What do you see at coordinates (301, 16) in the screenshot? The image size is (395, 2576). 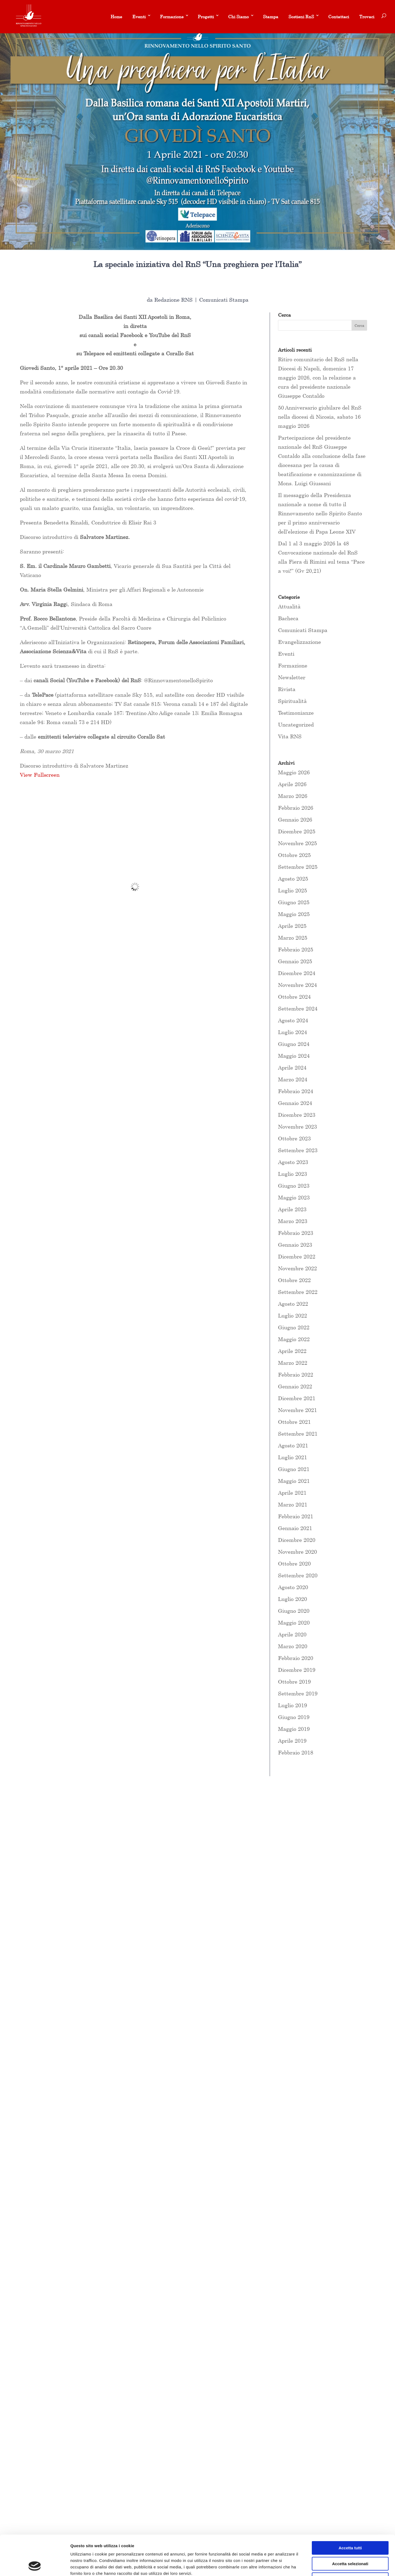 I see `Sostieni RnS` at bounding box center [301, 16].